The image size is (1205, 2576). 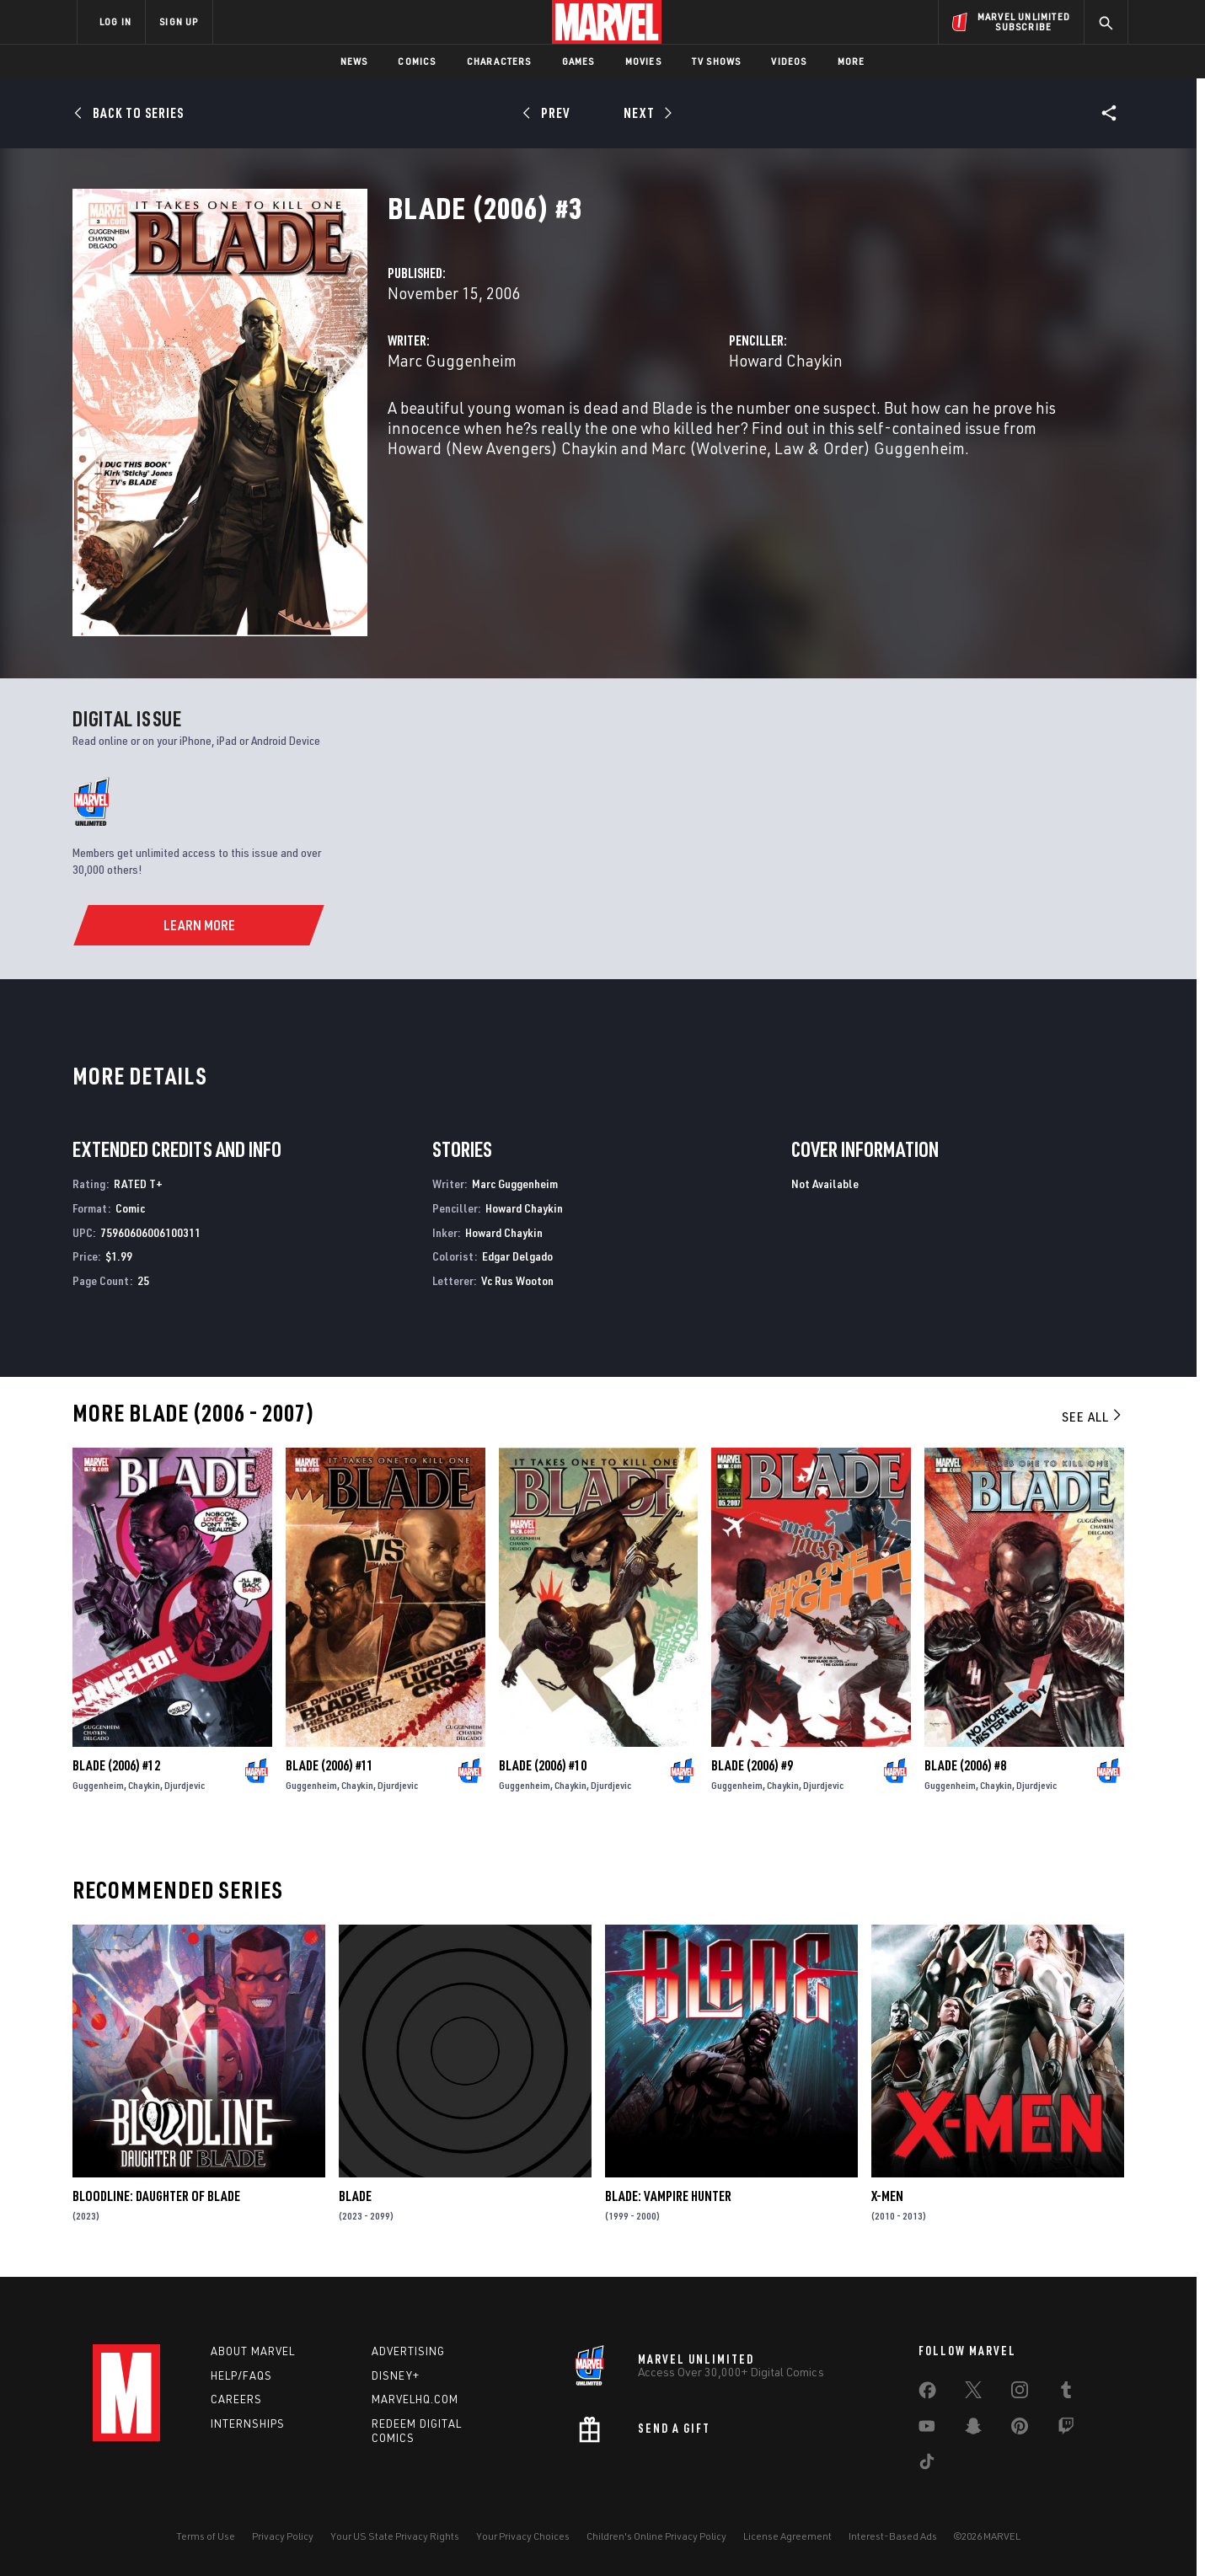 What do you see at coordinates (927, 2394) in the screenshot?
I see `[share on Facebook]` at bounding box center [927, 2394].